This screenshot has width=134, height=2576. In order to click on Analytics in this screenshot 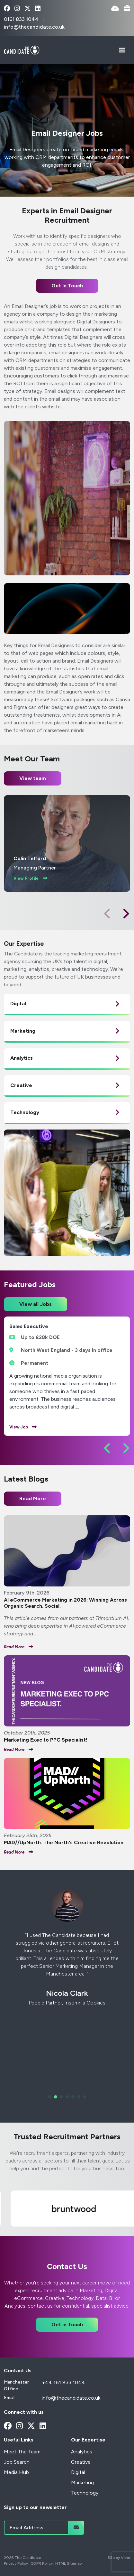, I will do `click(81, 2452)`.